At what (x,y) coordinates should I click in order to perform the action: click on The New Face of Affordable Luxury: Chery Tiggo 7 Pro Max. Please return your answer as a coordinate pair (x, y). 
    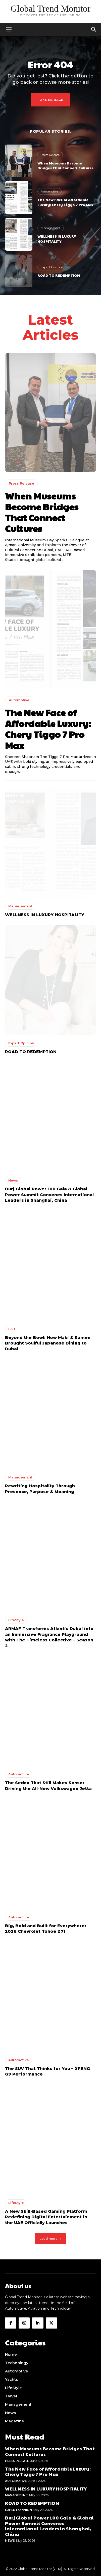
    Looking at the image, I should click on (65, 202).